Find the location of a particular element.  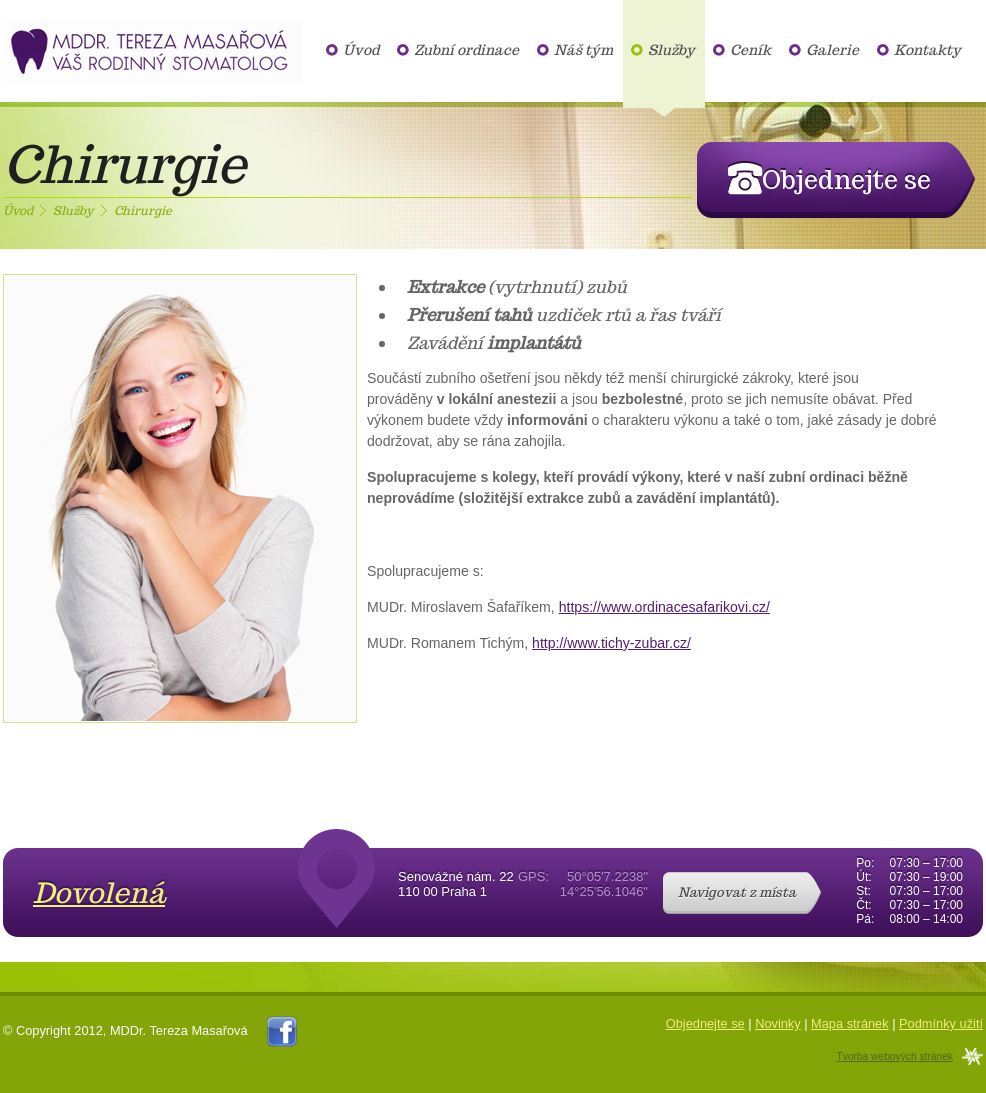

Novinky is located at coordinates (778, 1023).